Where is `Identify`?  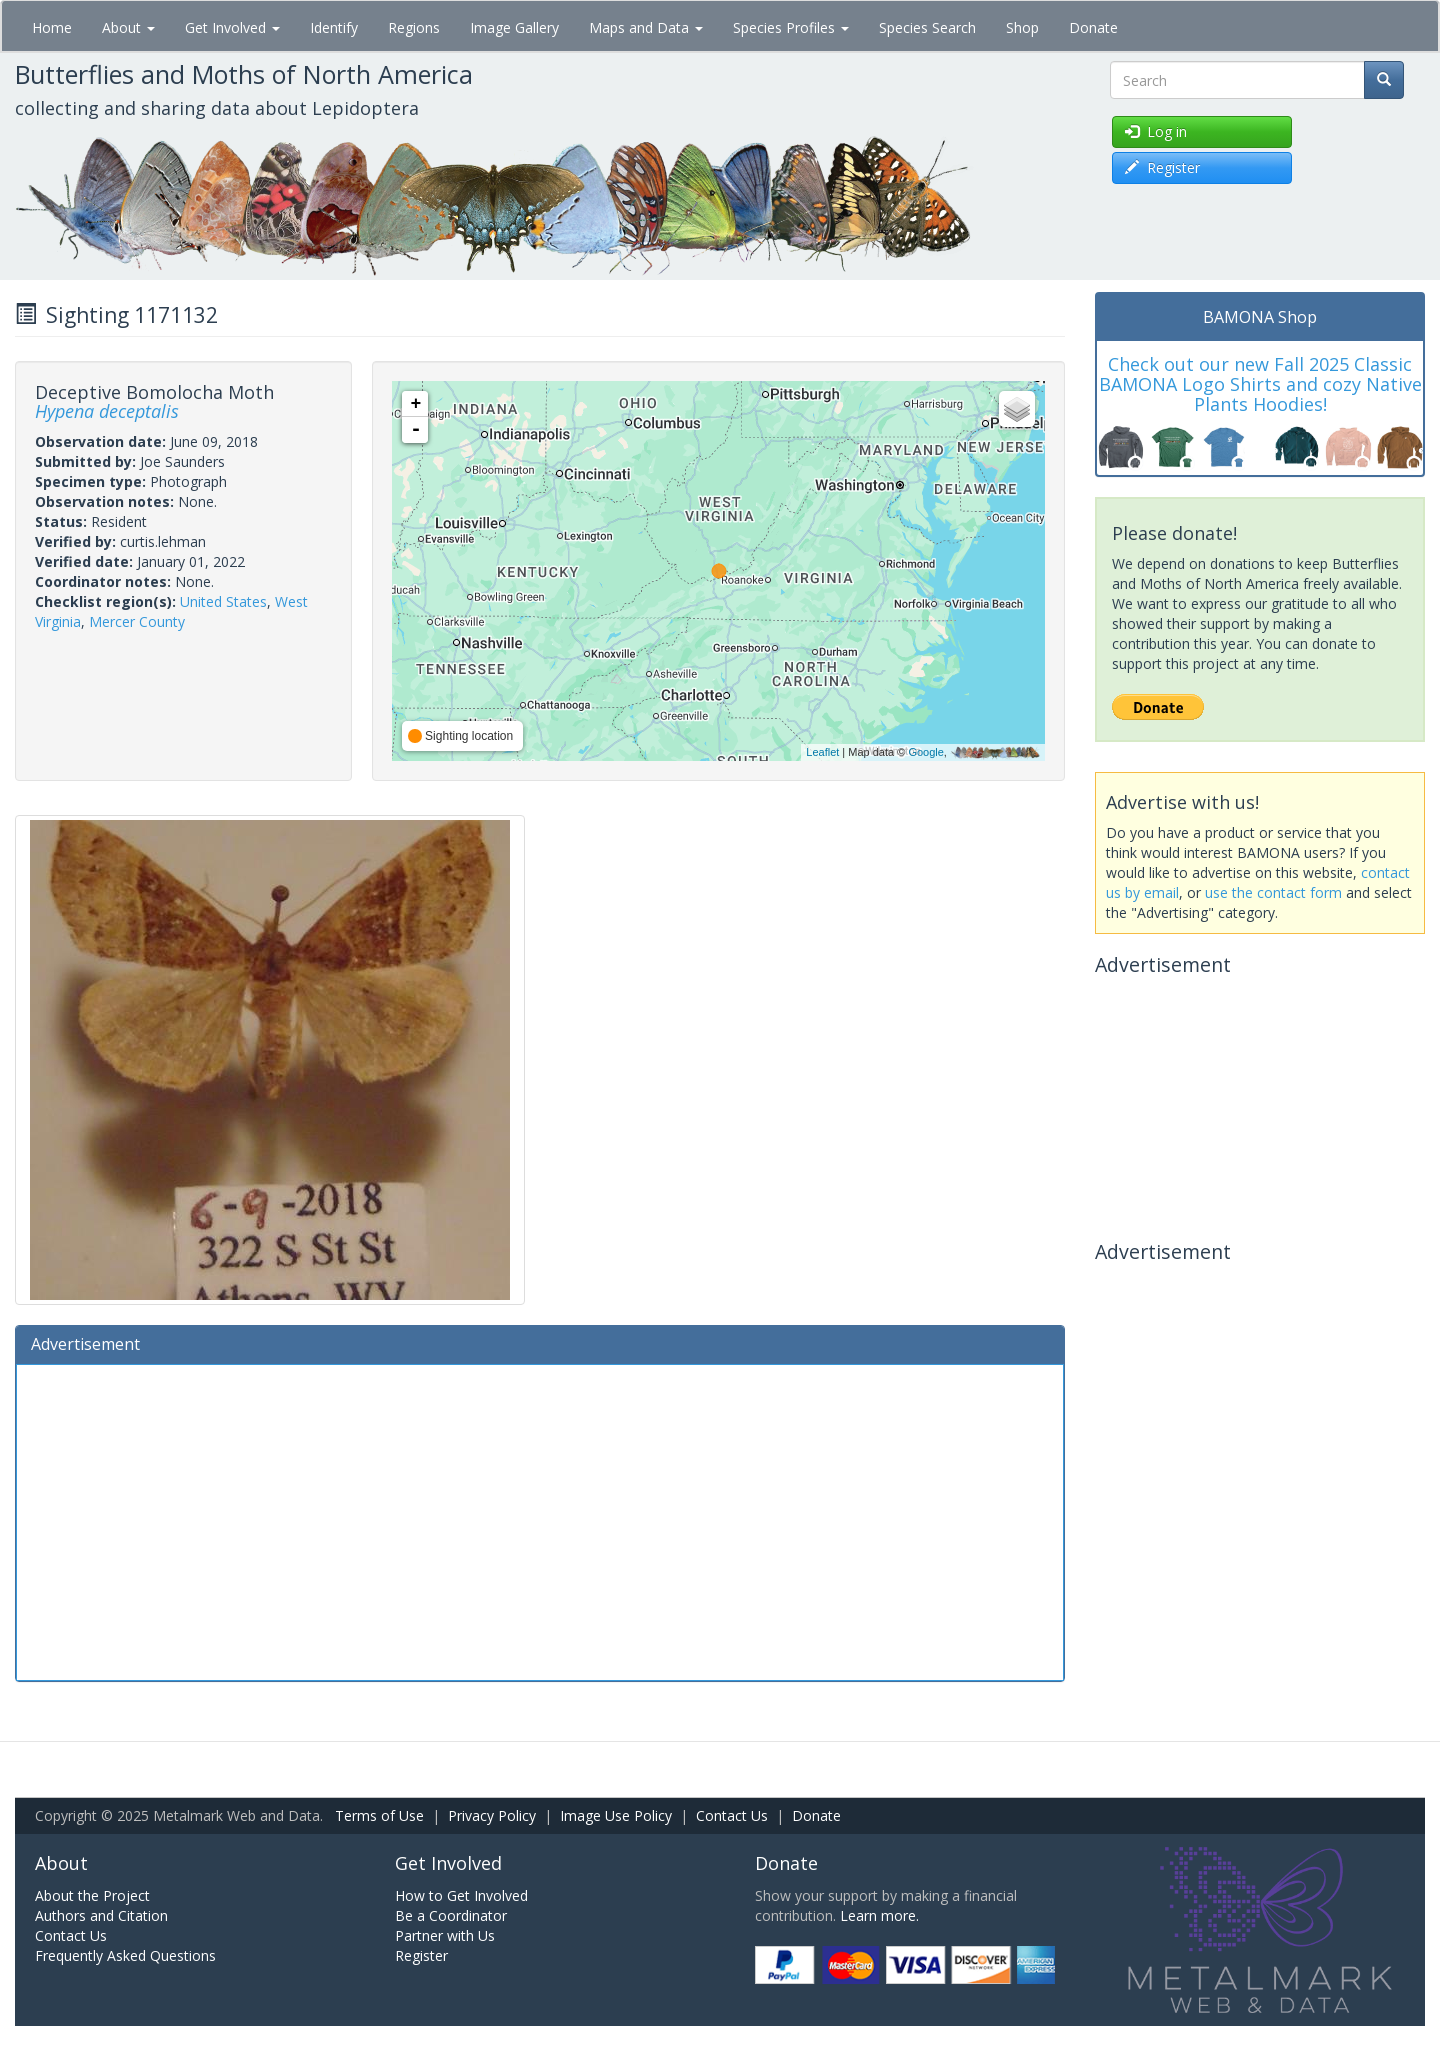 Identify is located at coordinates (334, 27).